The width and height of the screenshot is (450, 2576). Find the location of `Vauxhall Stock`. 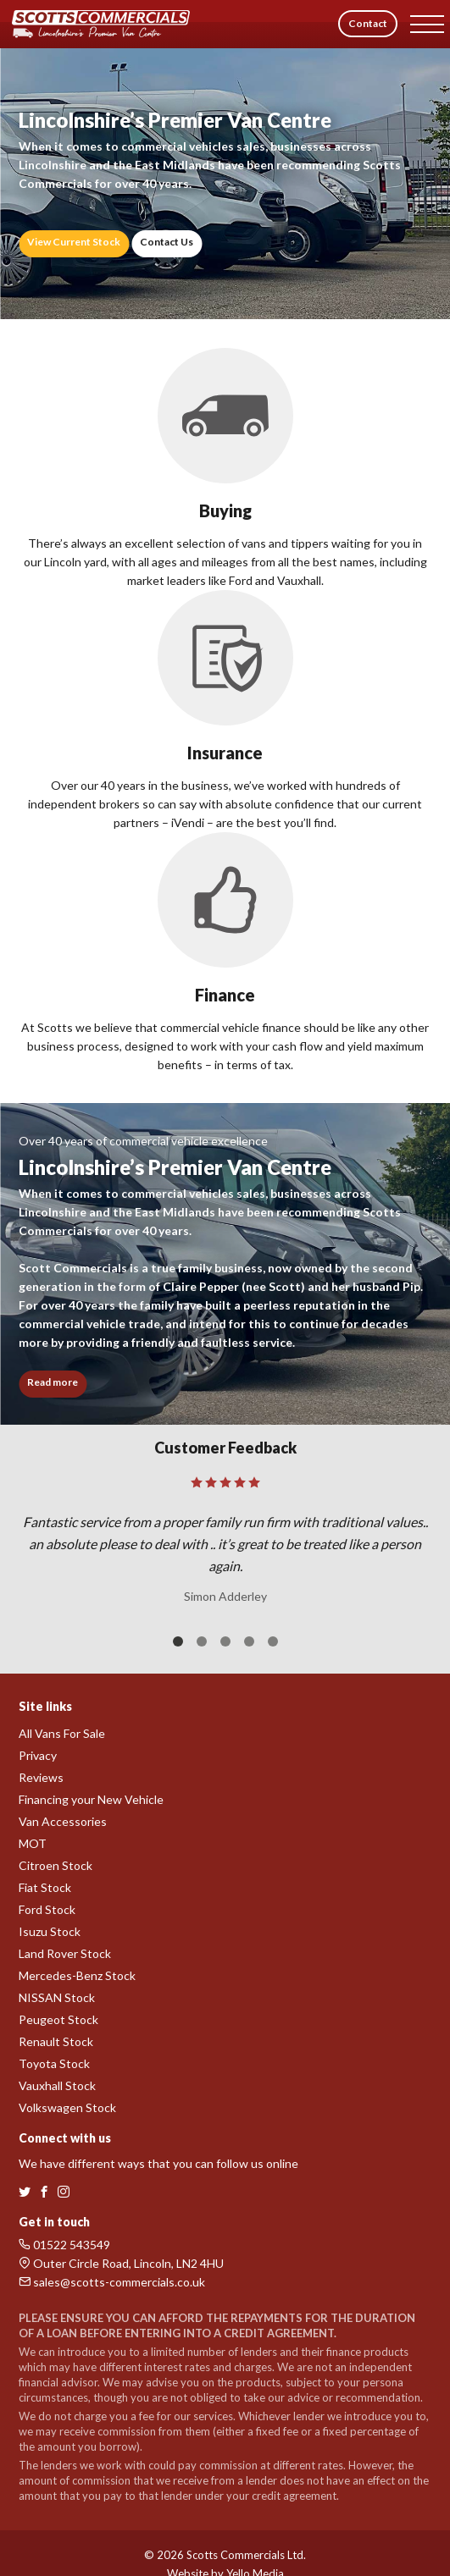

Vauxhall Stock is located at coordinates (57, 2085).